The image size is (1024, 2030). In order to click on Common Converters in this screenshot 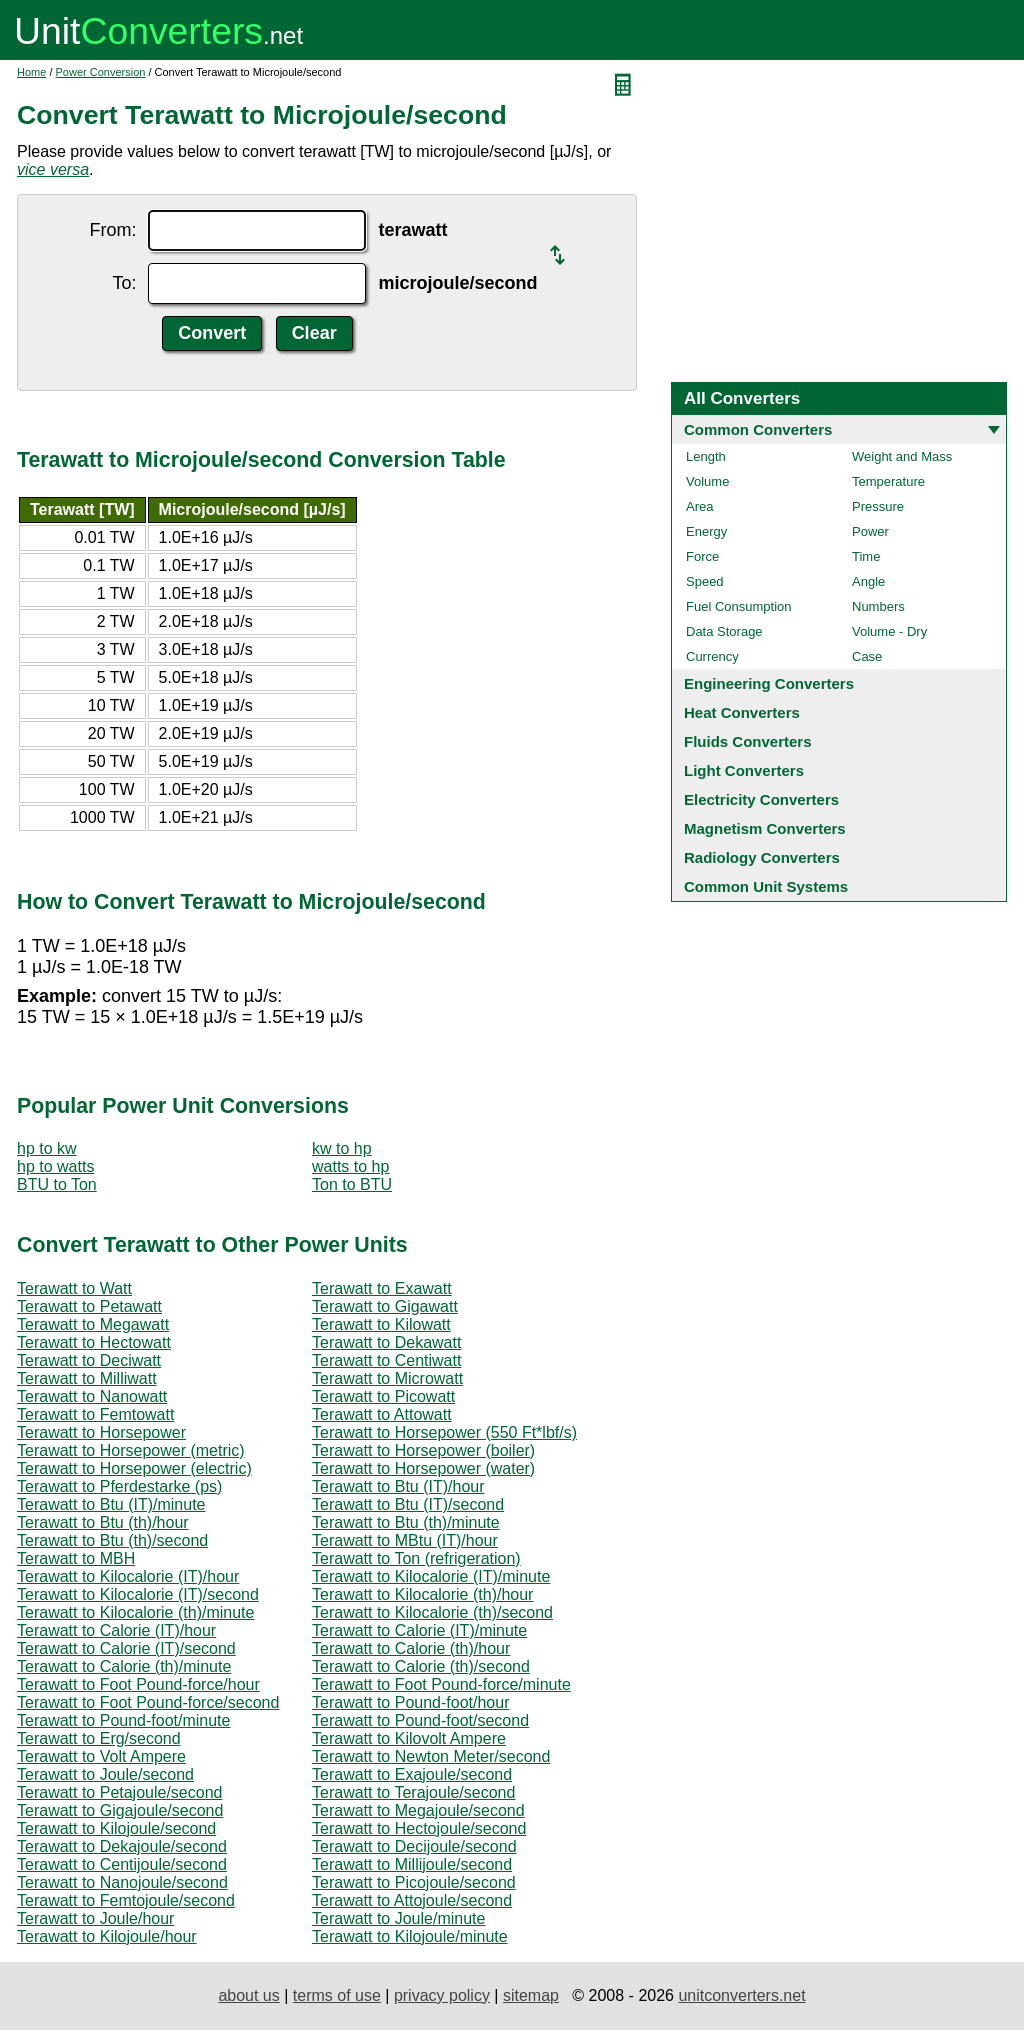, I will do `click(758, 429)`.